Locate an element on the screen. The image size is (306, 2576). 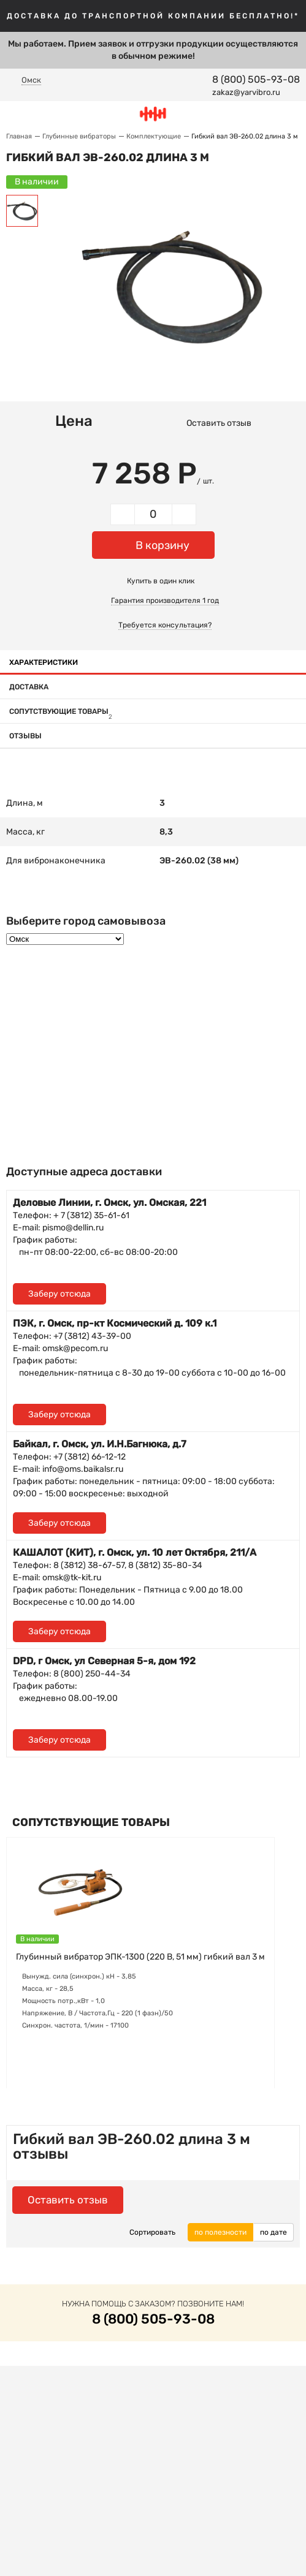
Отзывы is located at coordinates (25, 736).